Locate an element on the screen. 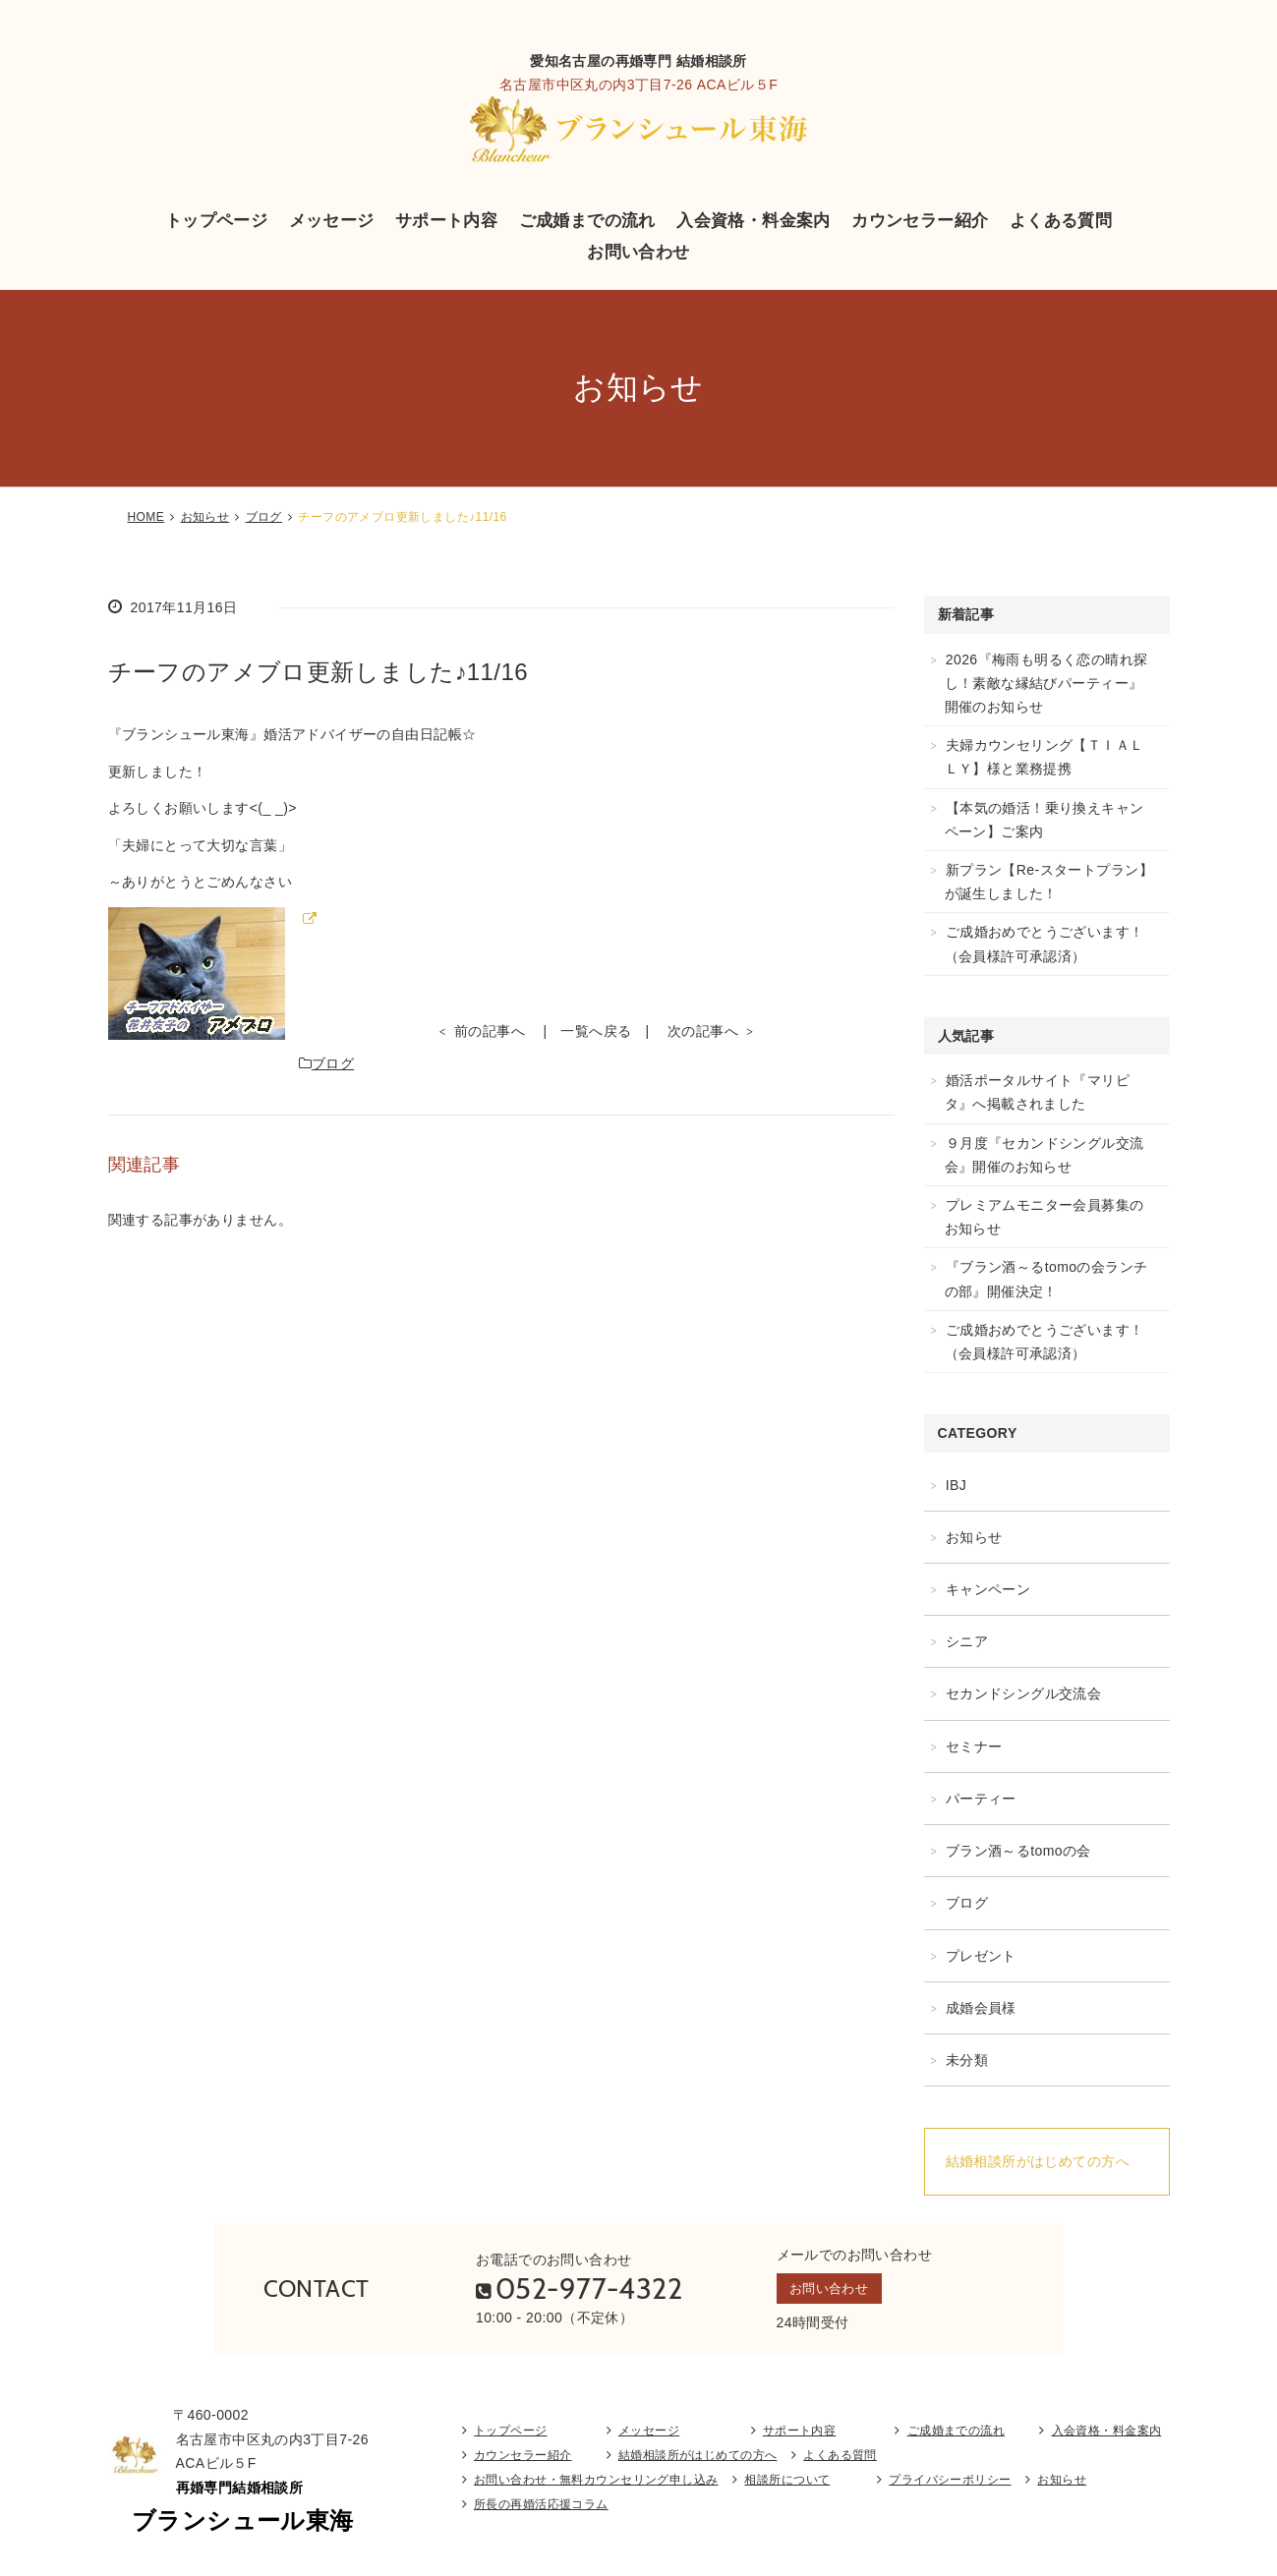 This screenshot has height=2576, width=1277. セカンドシングル交流会 is located at coordinates (1024, 1693).